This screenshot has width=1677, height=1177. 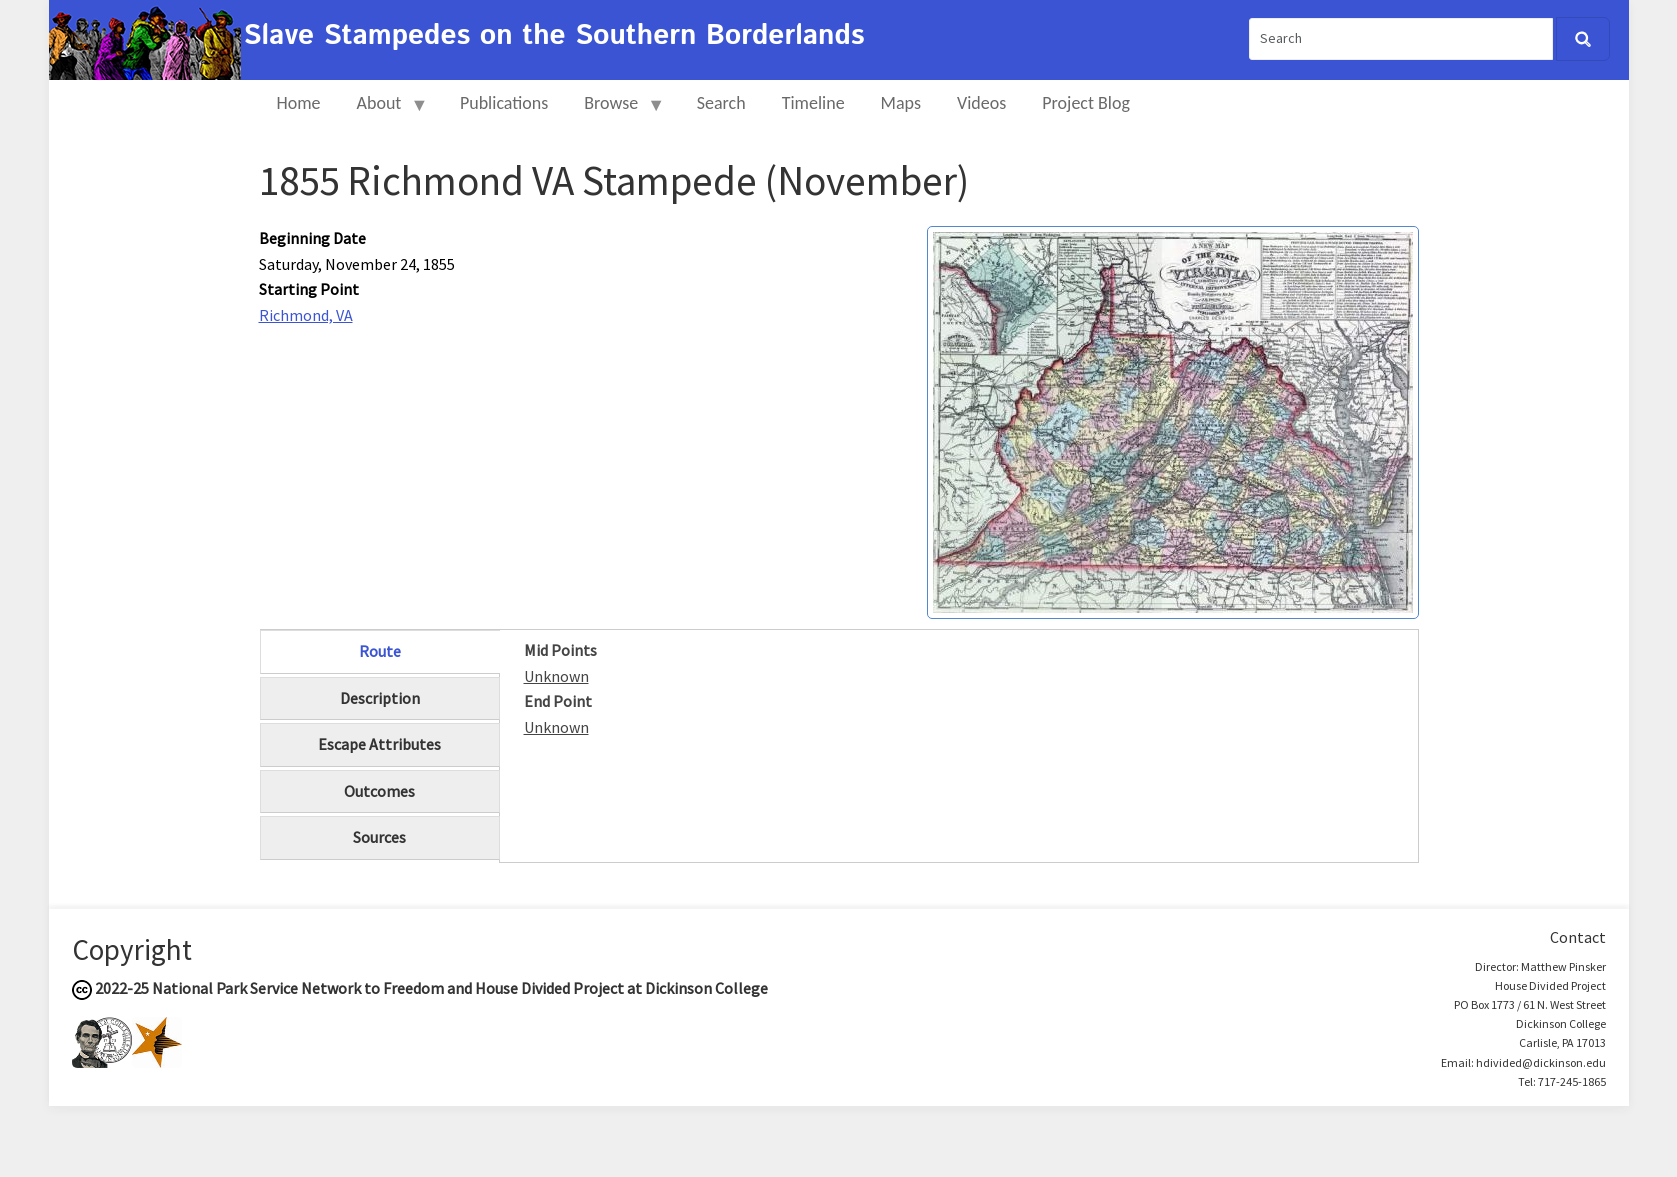 I want to click on Browse [menuitem], so click(x=615, y=111).